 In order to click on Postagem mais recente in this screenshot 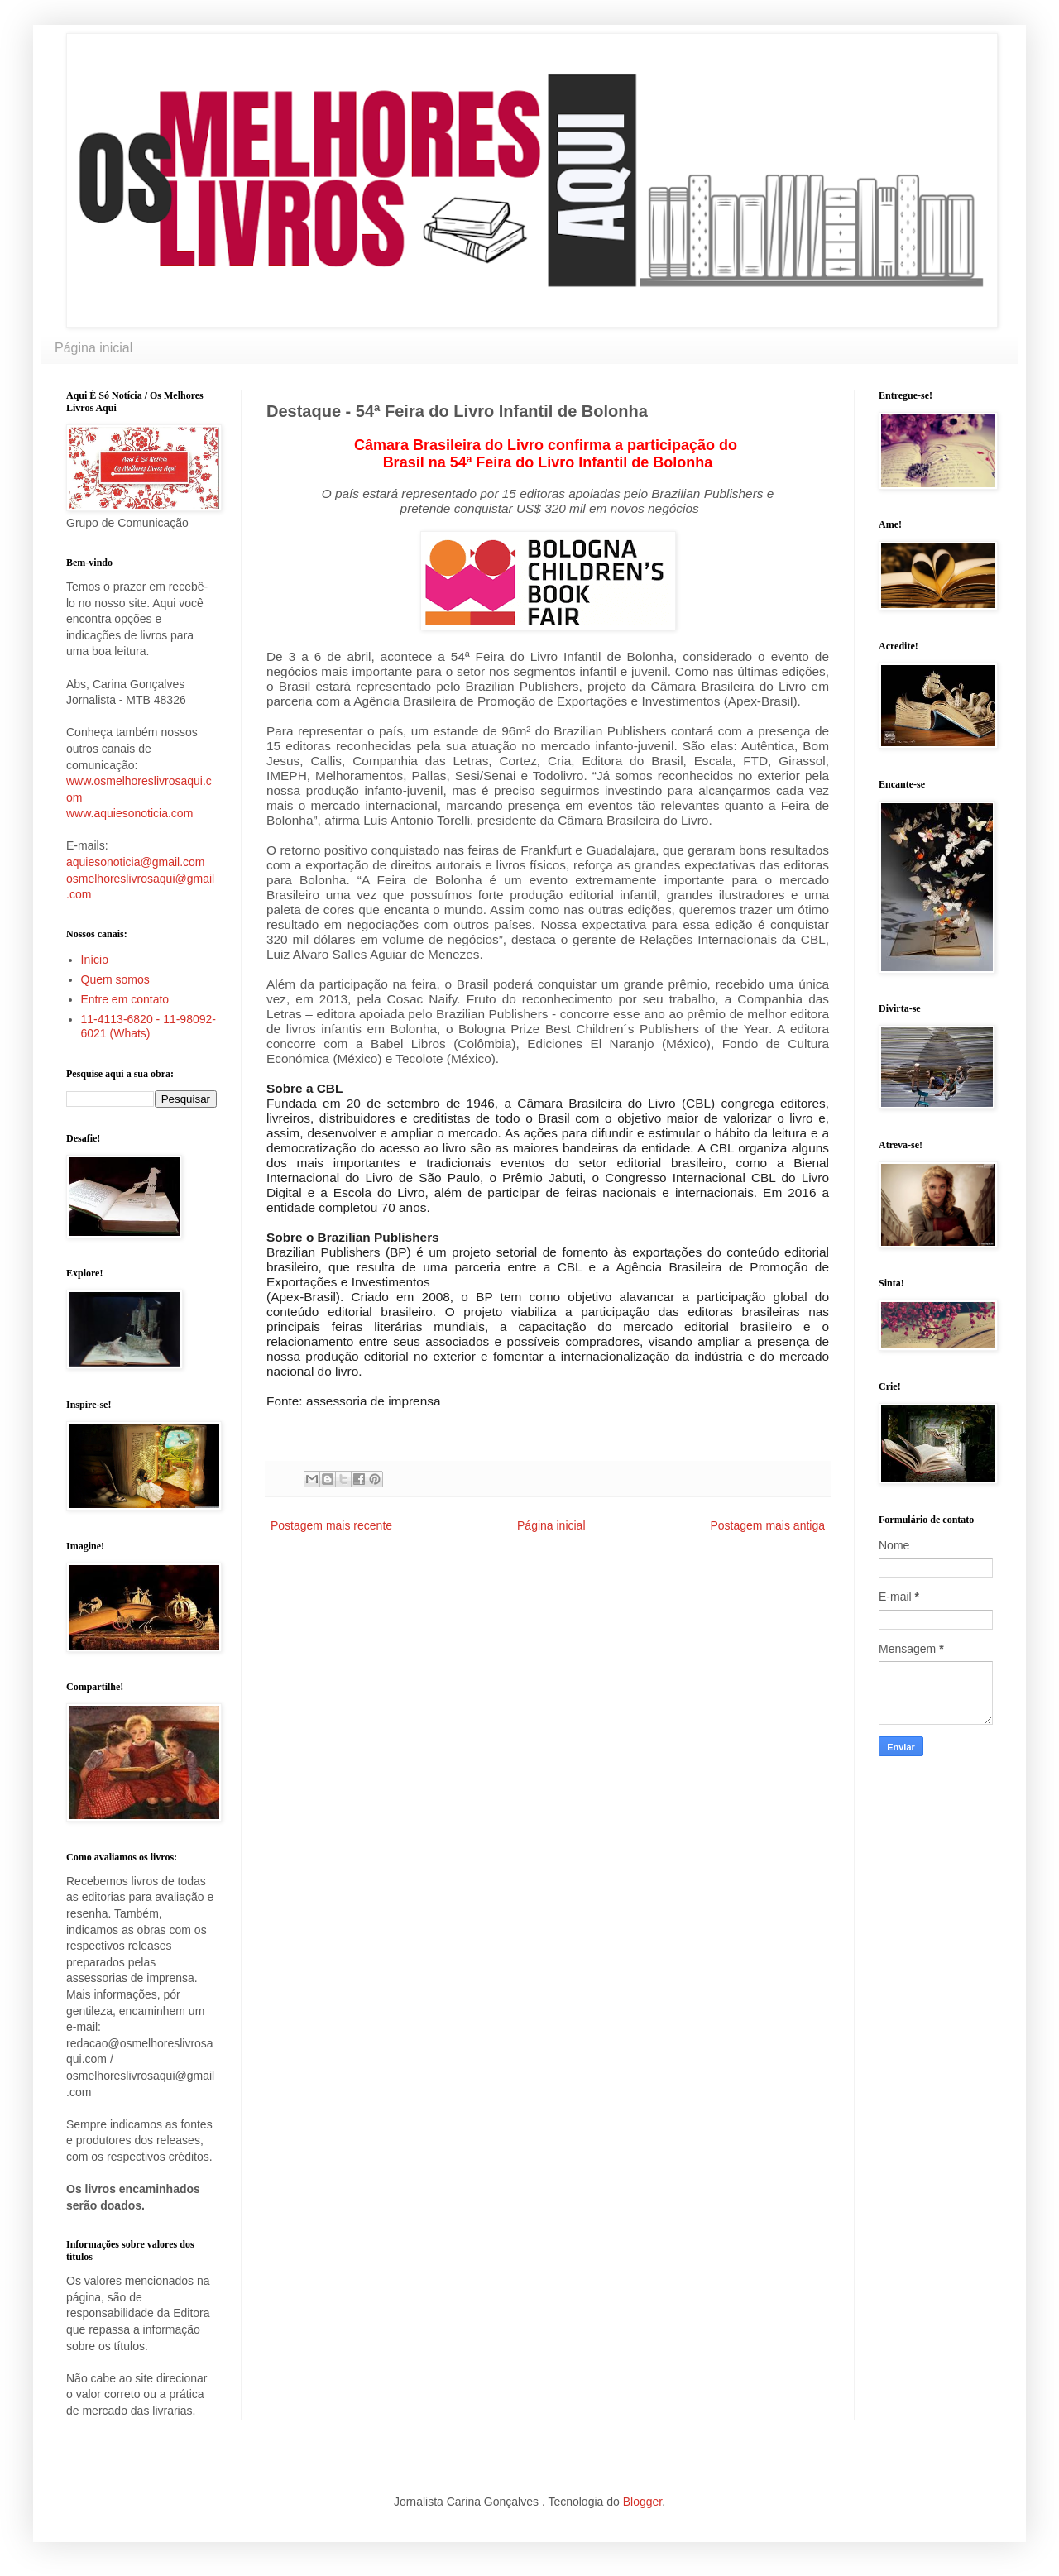, I will do `click(331, 1525)`.